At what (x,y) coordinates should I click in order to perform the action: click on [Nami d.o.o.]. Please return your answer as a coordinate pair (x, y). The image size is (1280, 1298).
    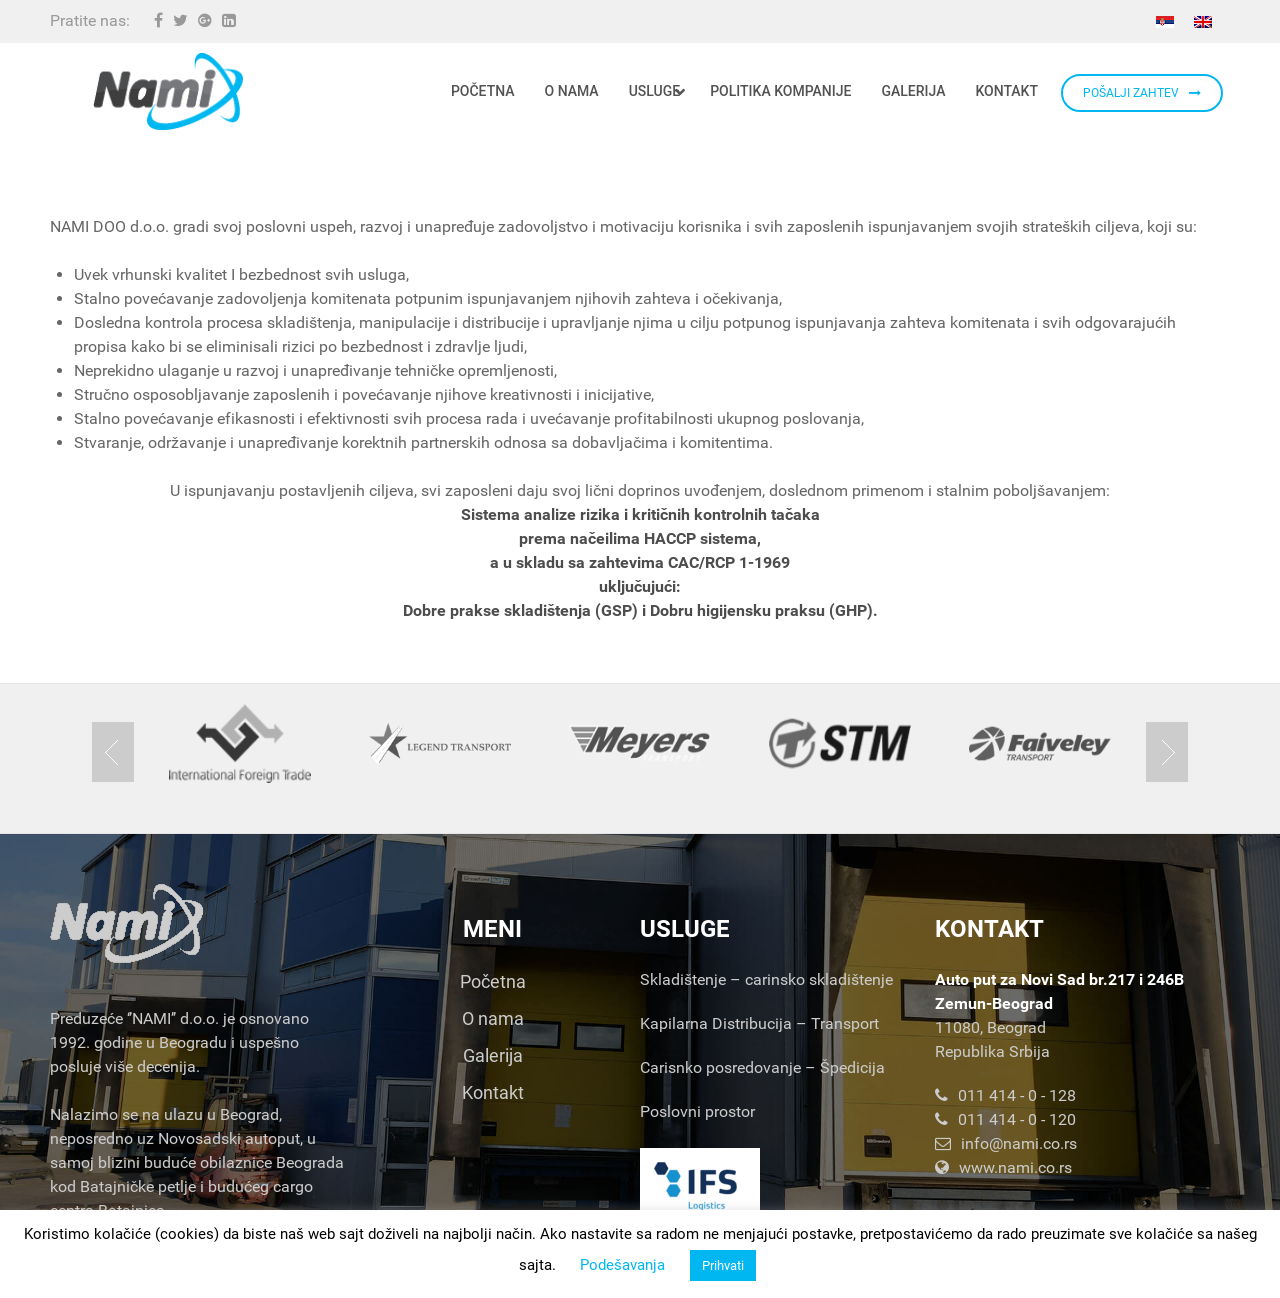
    Looking at the image, I should click on (168, 91).